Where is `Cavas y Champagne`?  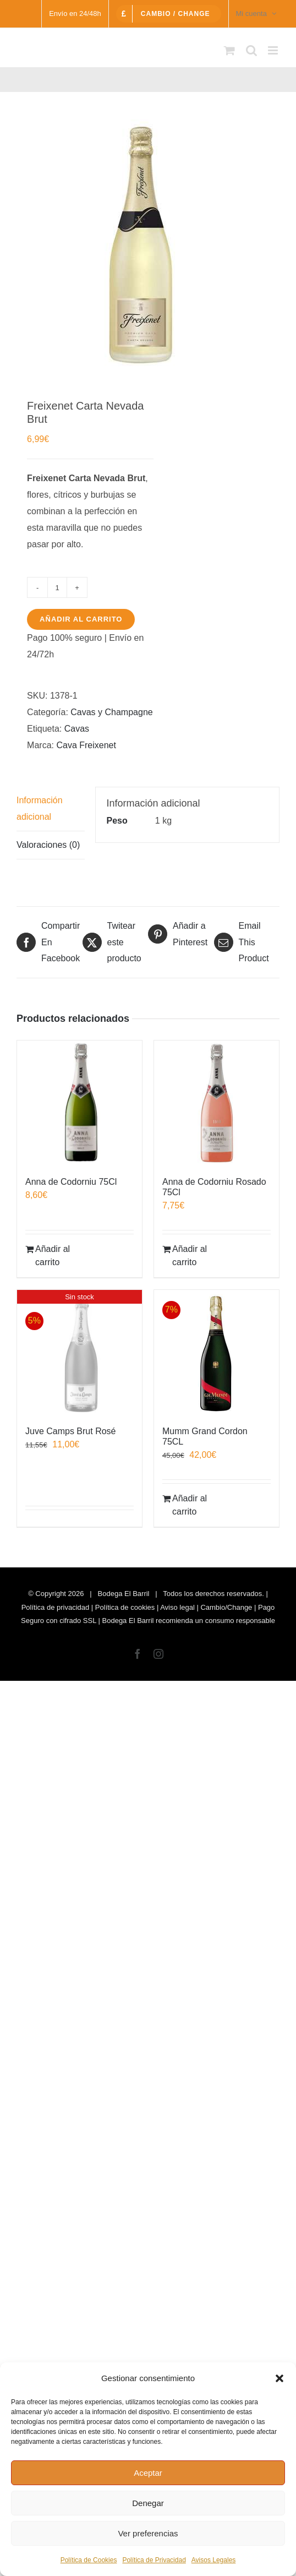 Cavas y Champagne is located at coordinates (111, 712).